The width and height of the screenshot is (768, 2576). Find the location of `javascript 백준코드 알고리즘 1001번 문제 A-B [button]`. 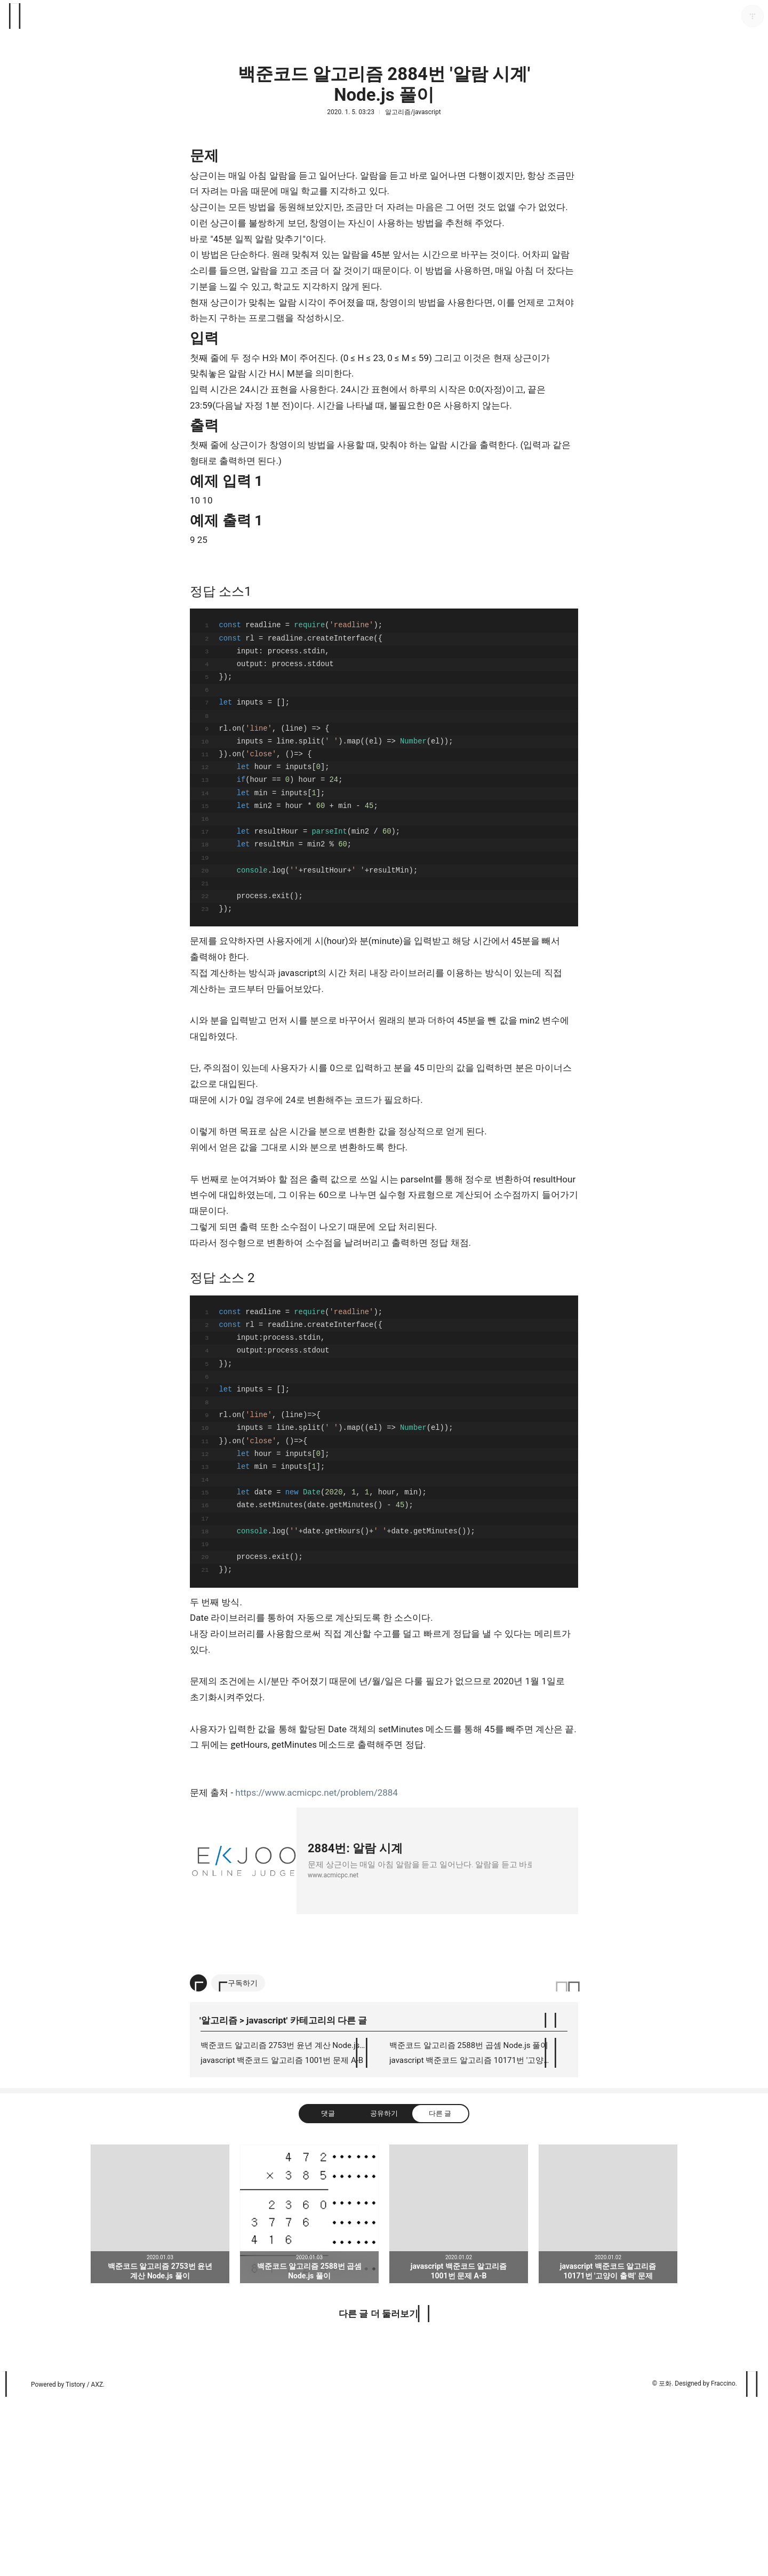

javascript 백준코드 알고리즘 1001번 문제 A-B [button] is located at coordinates (458, 2390).